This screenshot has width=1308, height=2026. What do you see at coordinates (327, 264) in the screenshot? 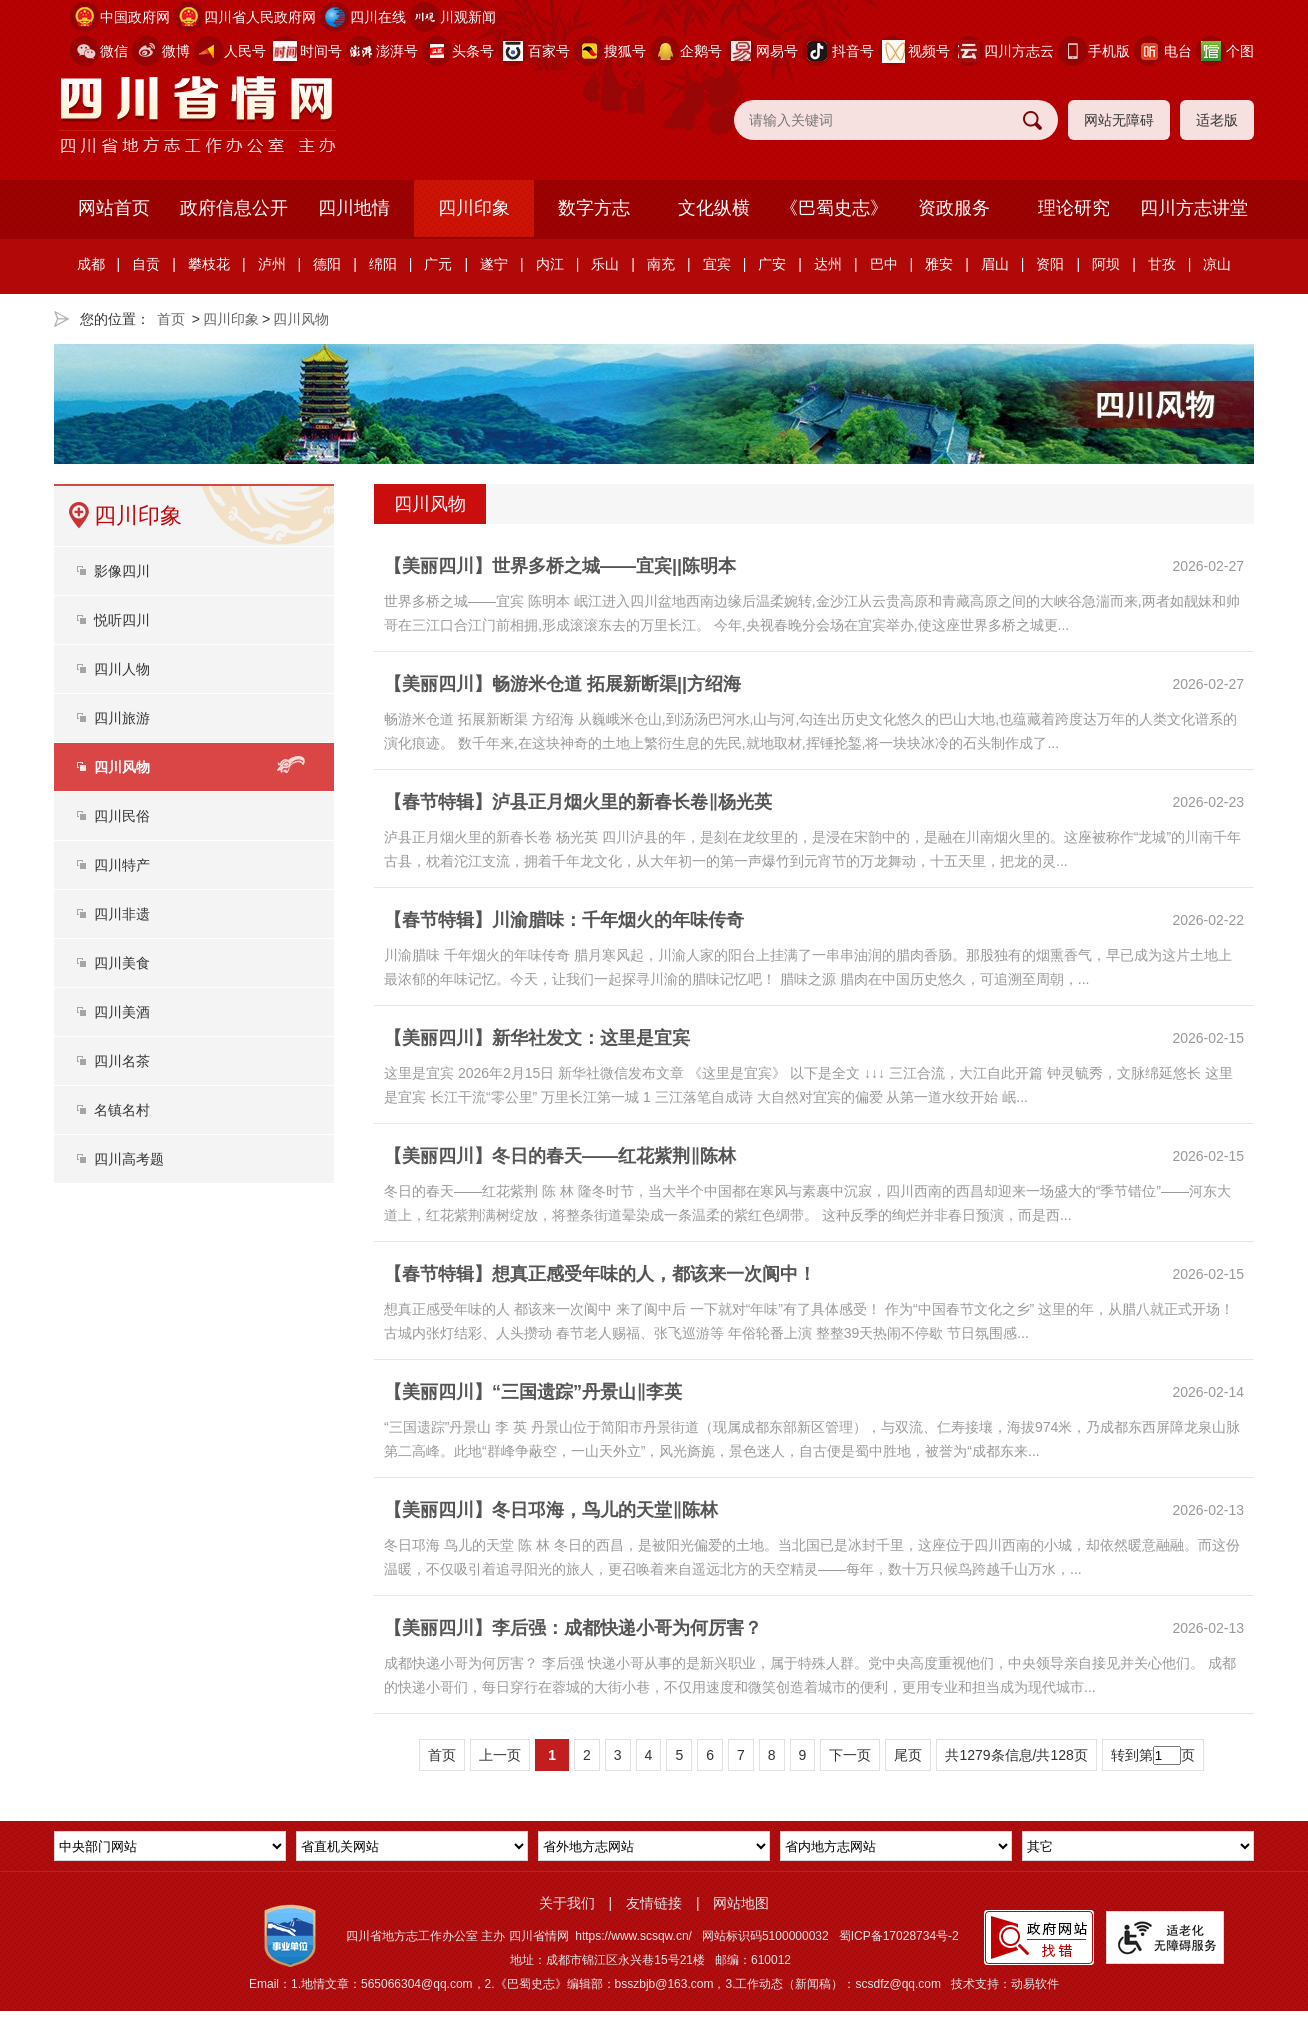
I see `德阳` at bounding box center [327, 264].